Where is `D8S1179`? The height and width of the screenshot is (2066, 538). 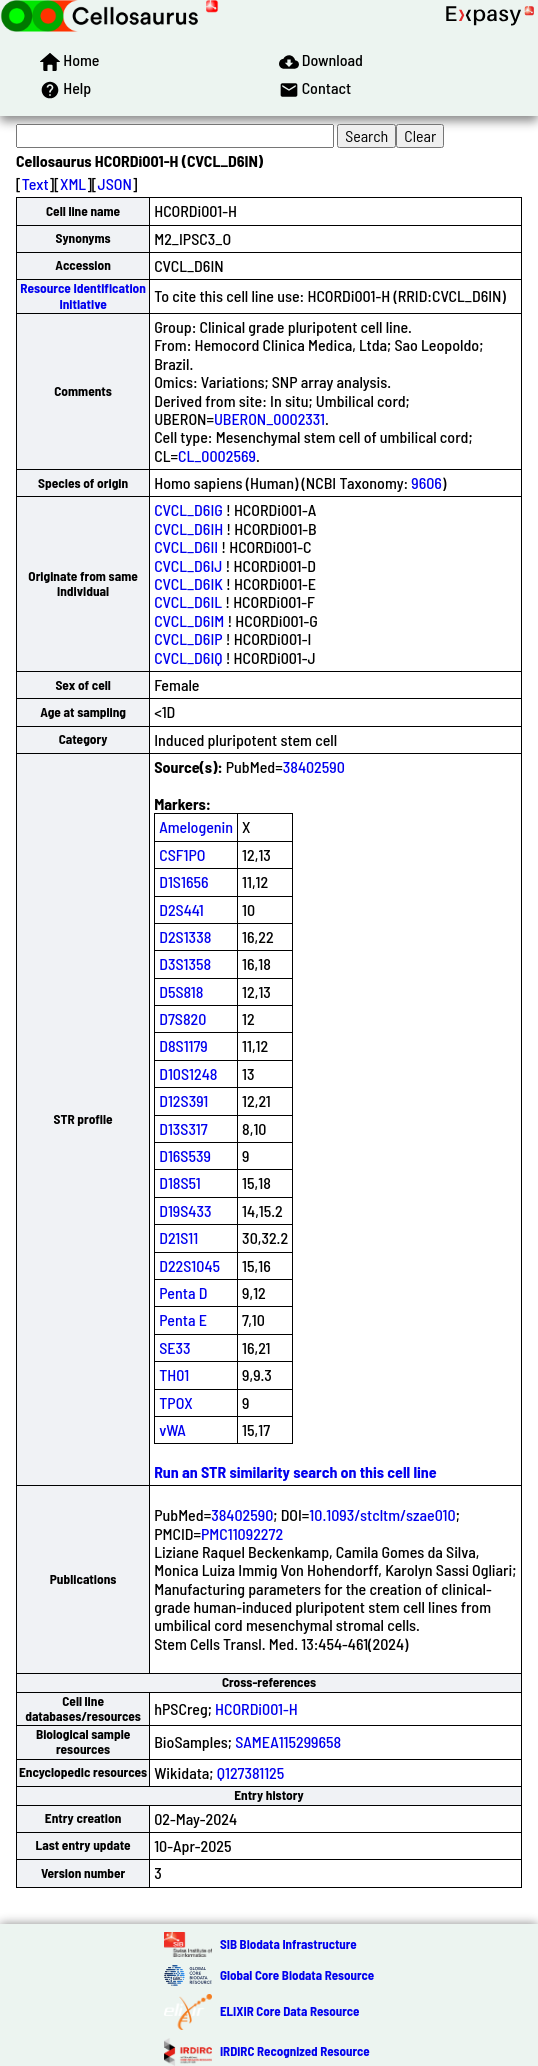
D8S1179 is located at coordinates (183, 1045).